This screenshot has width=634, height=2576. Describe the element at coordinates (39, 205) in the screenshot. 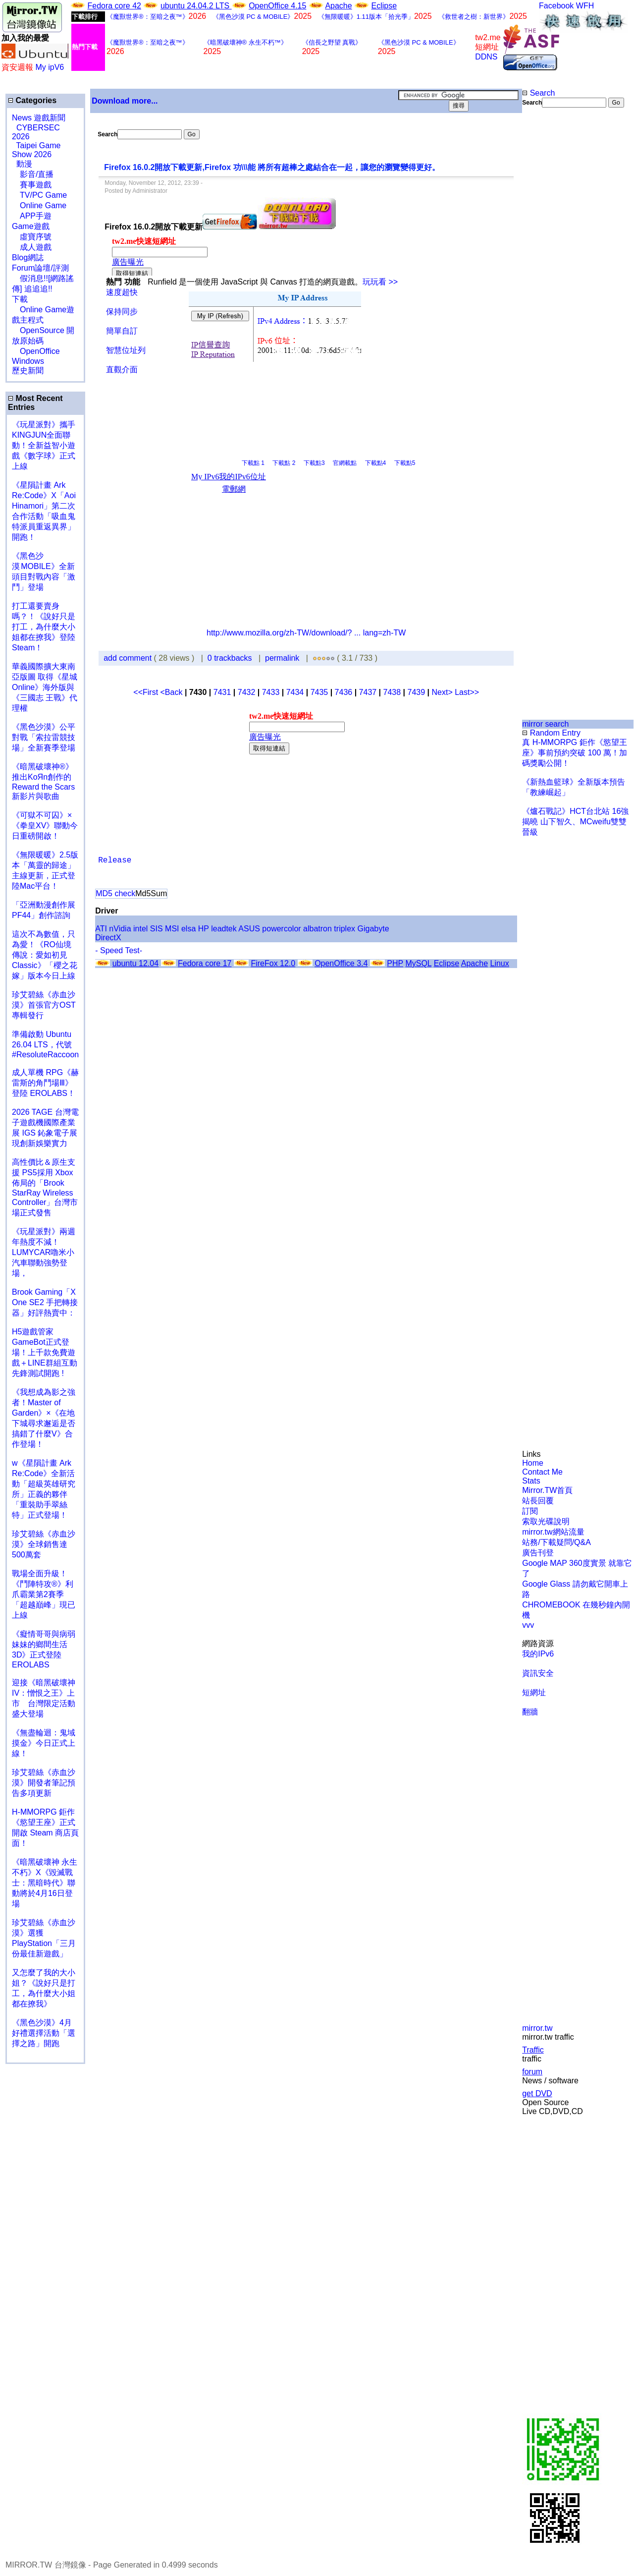

I see `Online Game` at that location.